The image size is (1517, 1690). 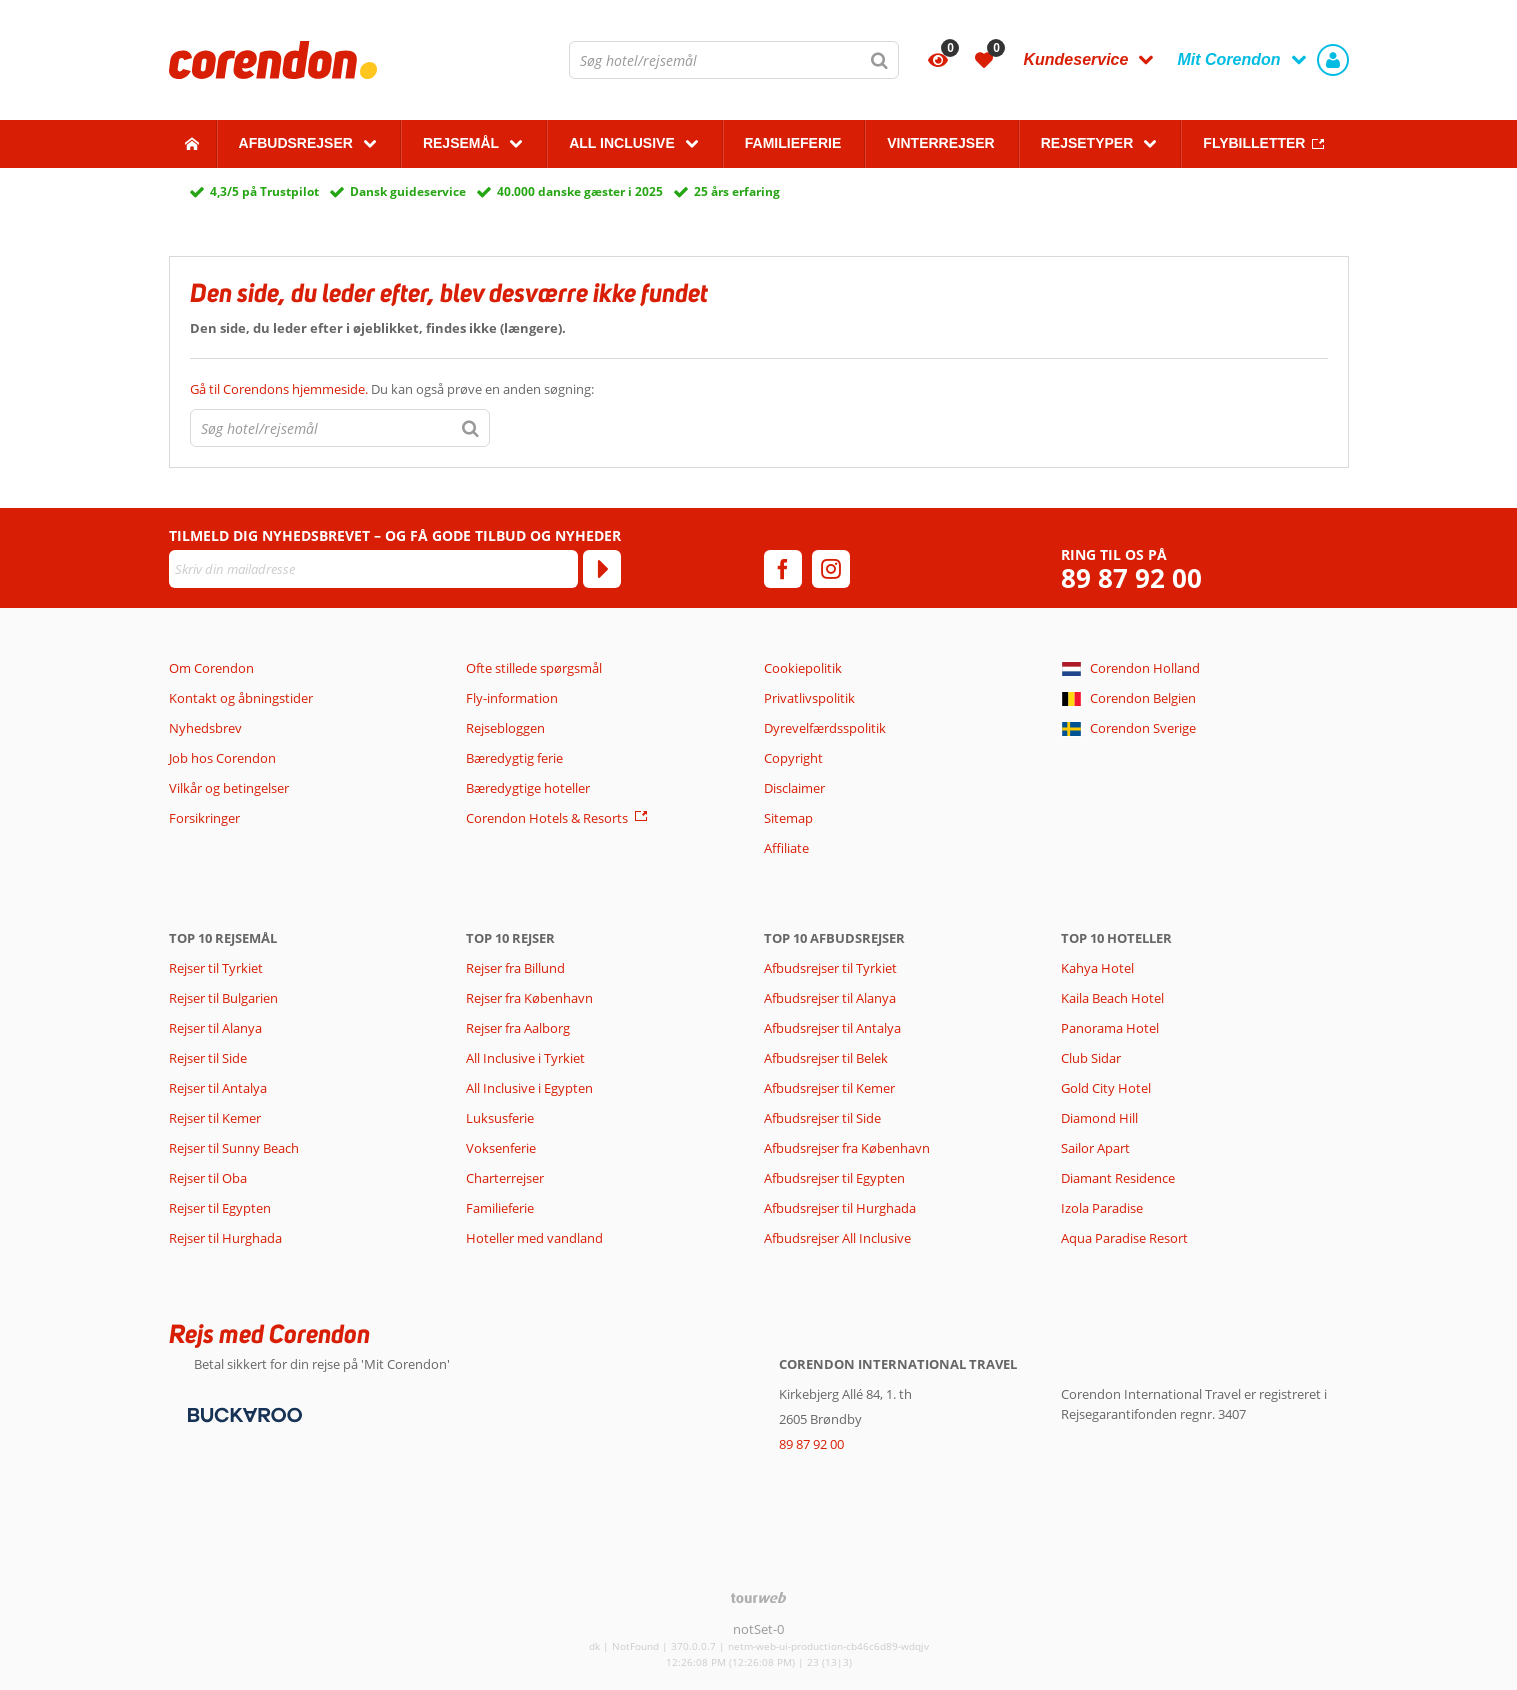 What do you see at coordinates (1097, 968) in the screenshot?
I see `Kahya Hotel` at bounding box center [1097, 968].